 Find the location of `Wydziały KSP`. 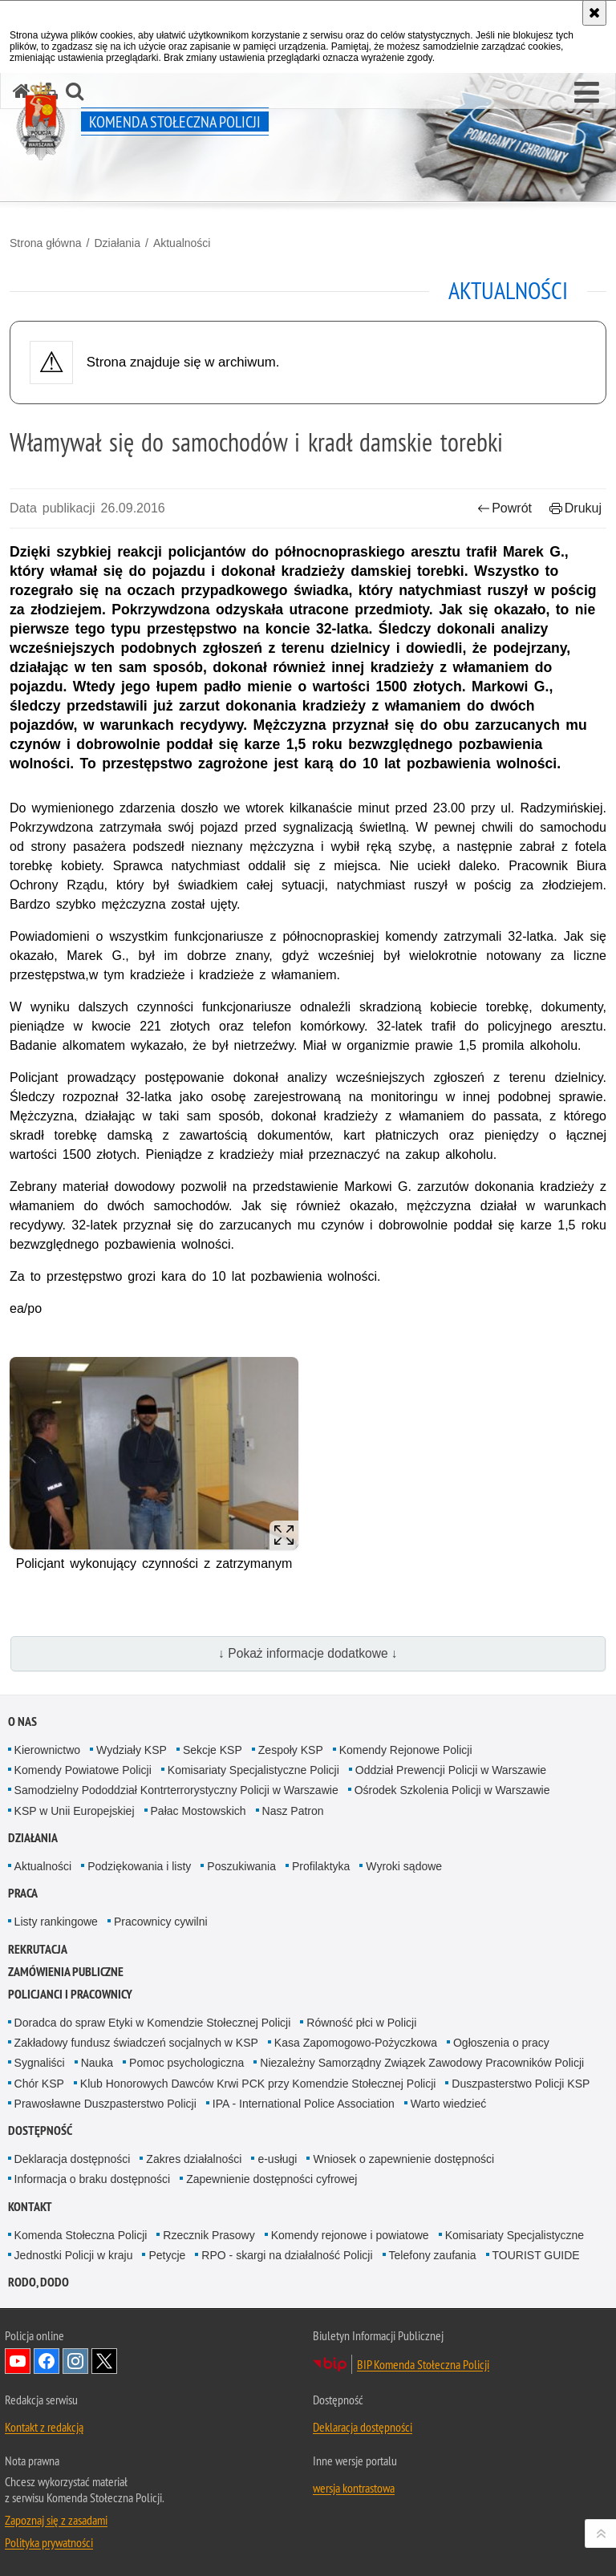

Wydziały KSP is located at coordinates (131, 1750).